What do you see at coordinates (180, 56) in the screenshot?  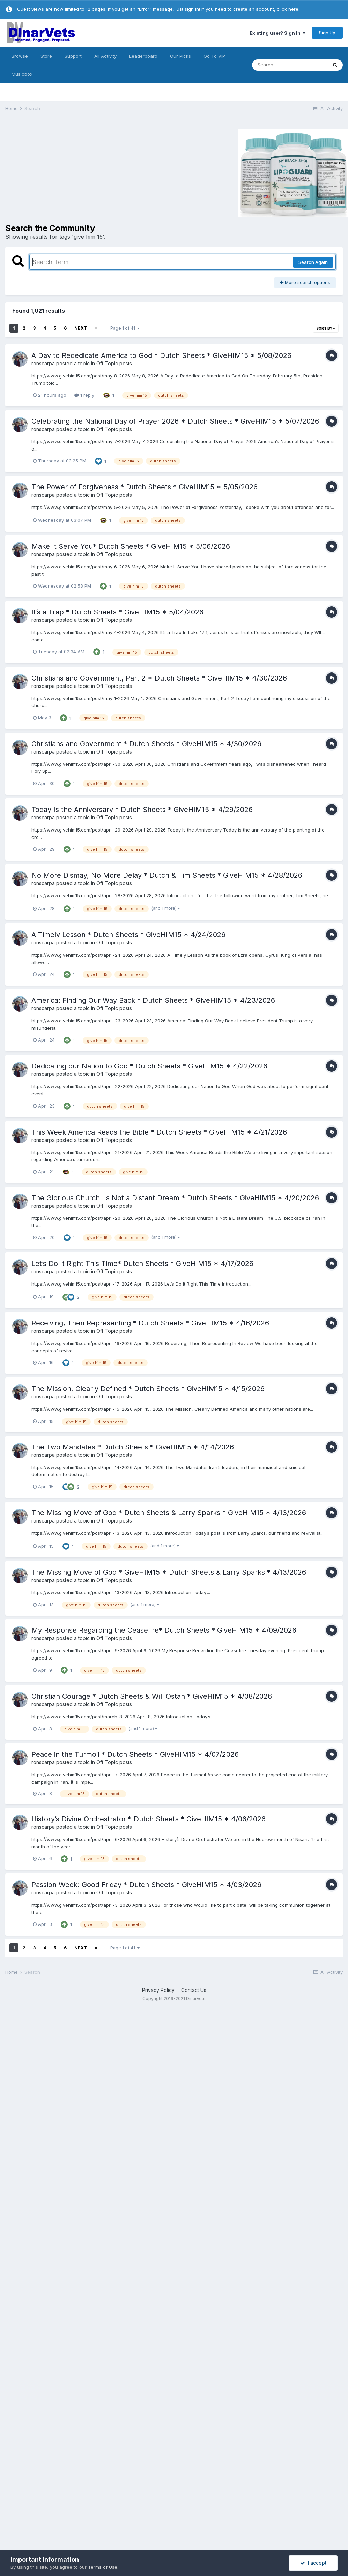 I see `Our Picks` at bounding box center [180, 56].